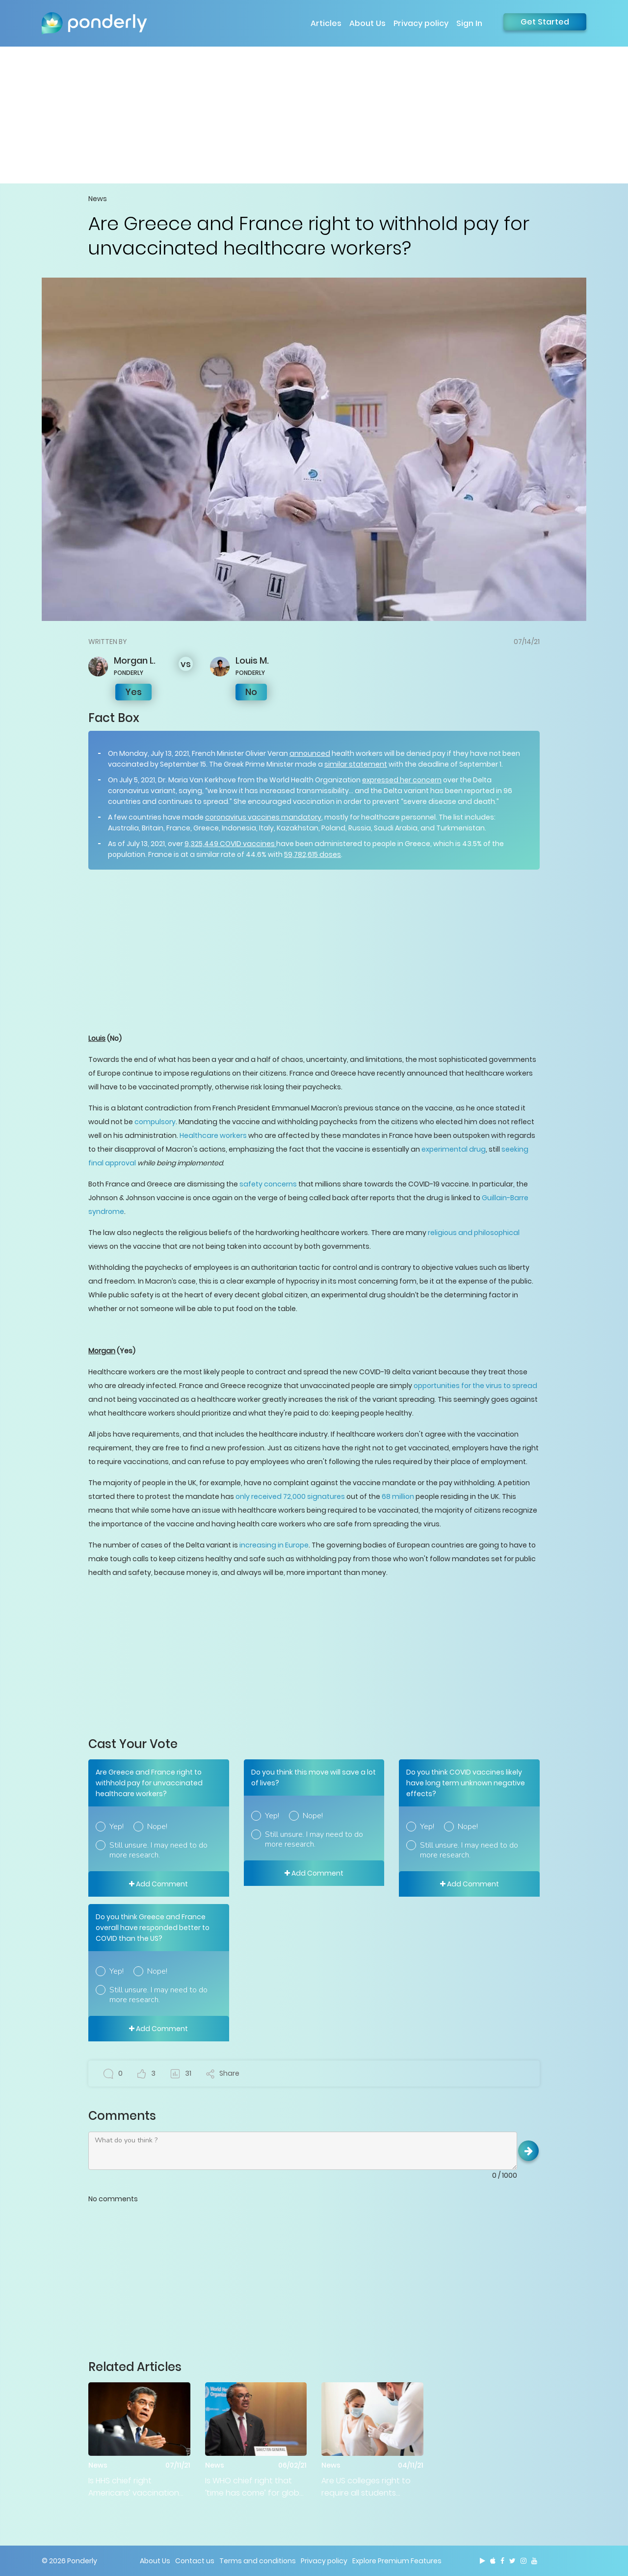 This screenshot has width=628, height=2576. I want to click on About Us, so click(367, 23).